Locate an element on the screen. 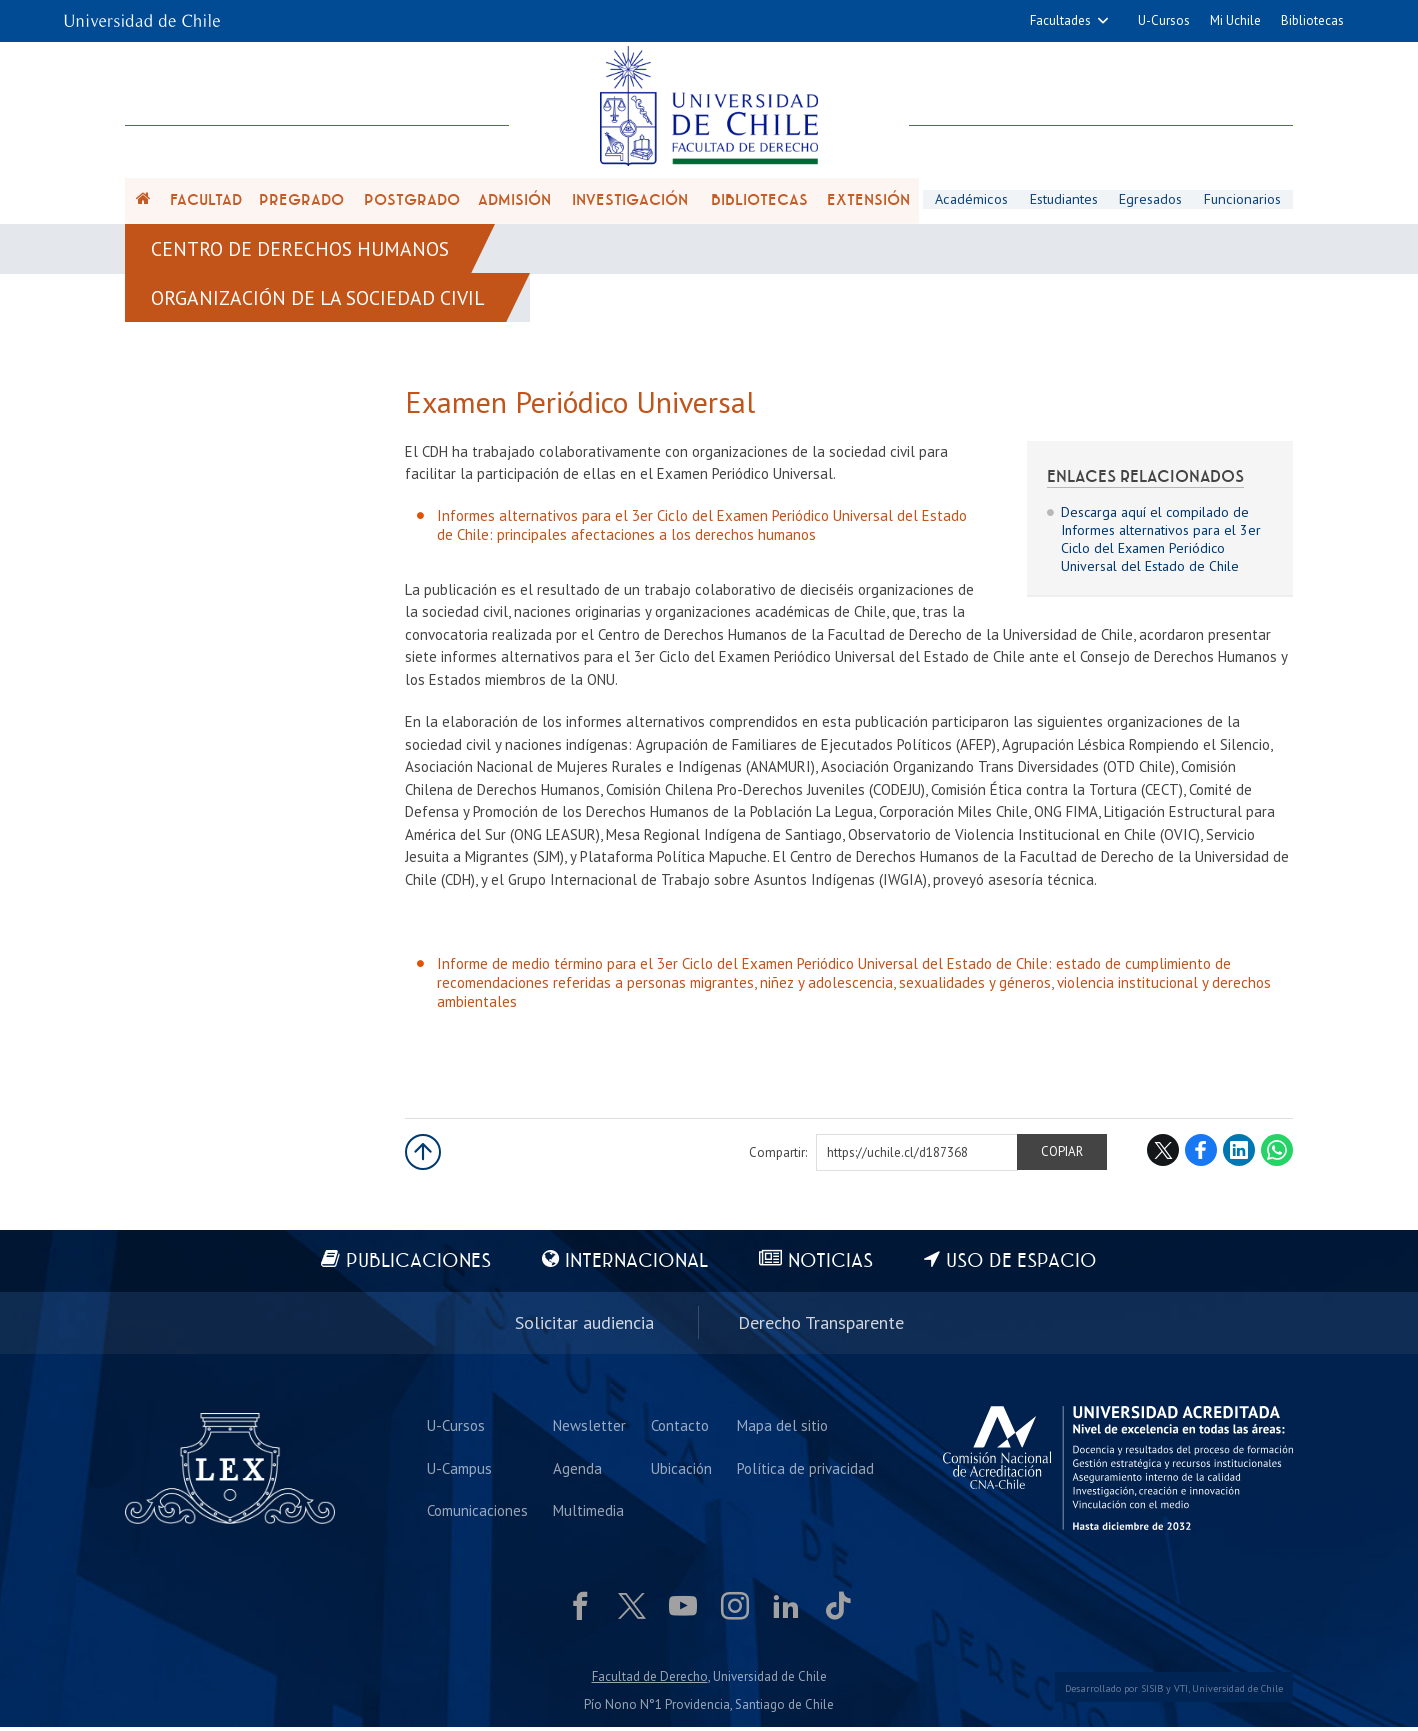 Image resolution: width=1418 pixels, height=1731 pixels. Multimedia is located at coordinates (588, 1515).